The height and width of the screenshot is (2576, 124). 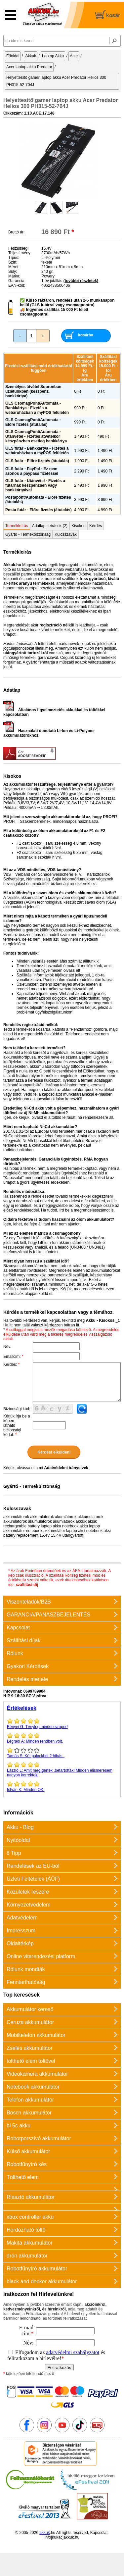 I want to click on Bruttó ár:, so click(x=16, y=232).